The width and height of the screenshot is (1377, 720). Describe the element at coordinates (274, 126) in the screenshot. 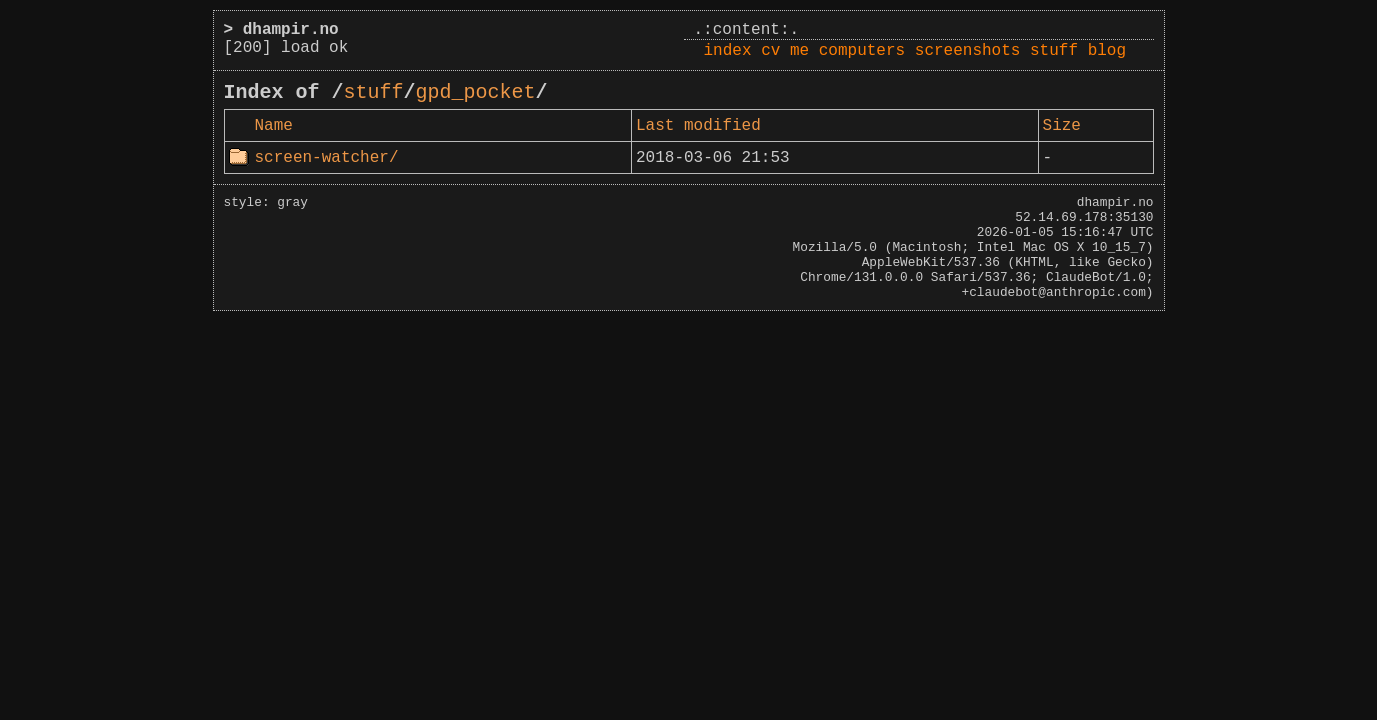

I see `Name` at that location.